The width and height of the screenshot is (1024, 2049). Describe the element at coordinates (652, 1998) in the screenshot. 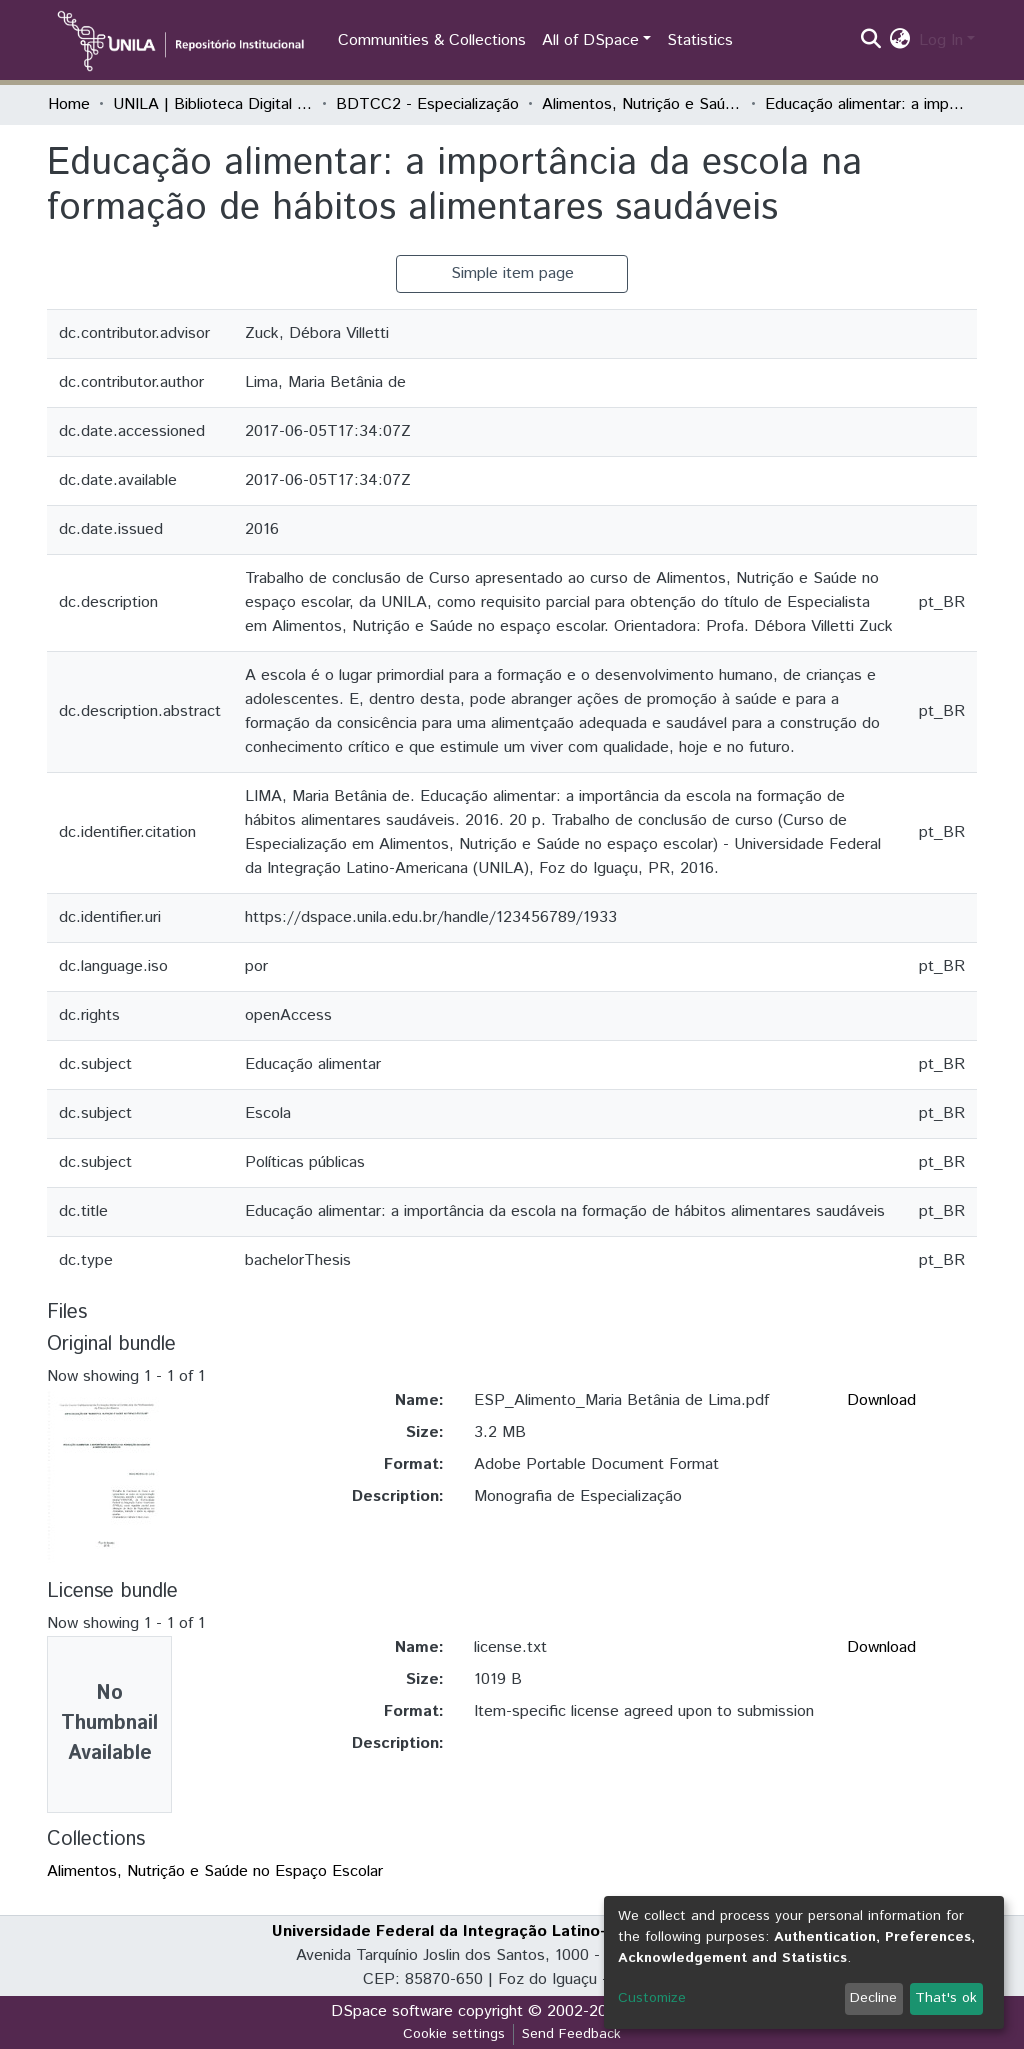

I see `Customize` at that location.